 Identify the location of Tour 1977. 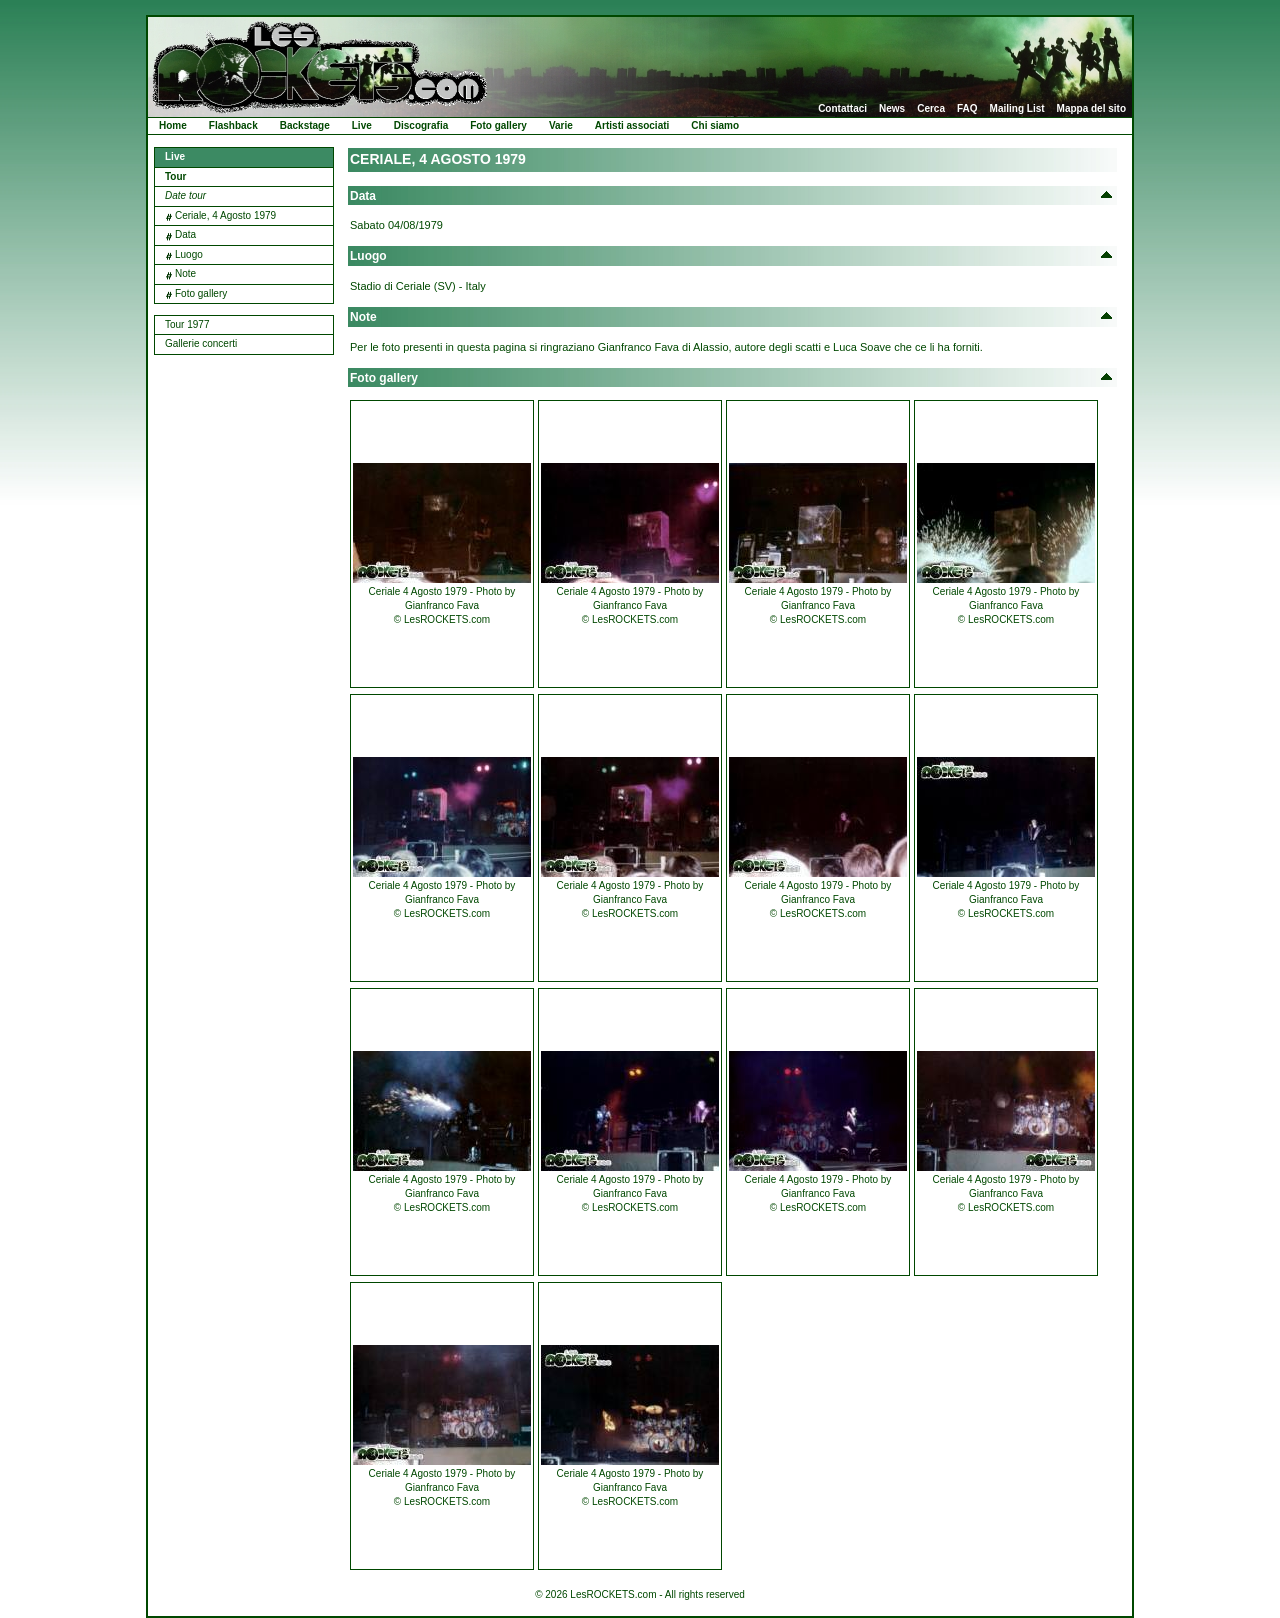
(187, 324).